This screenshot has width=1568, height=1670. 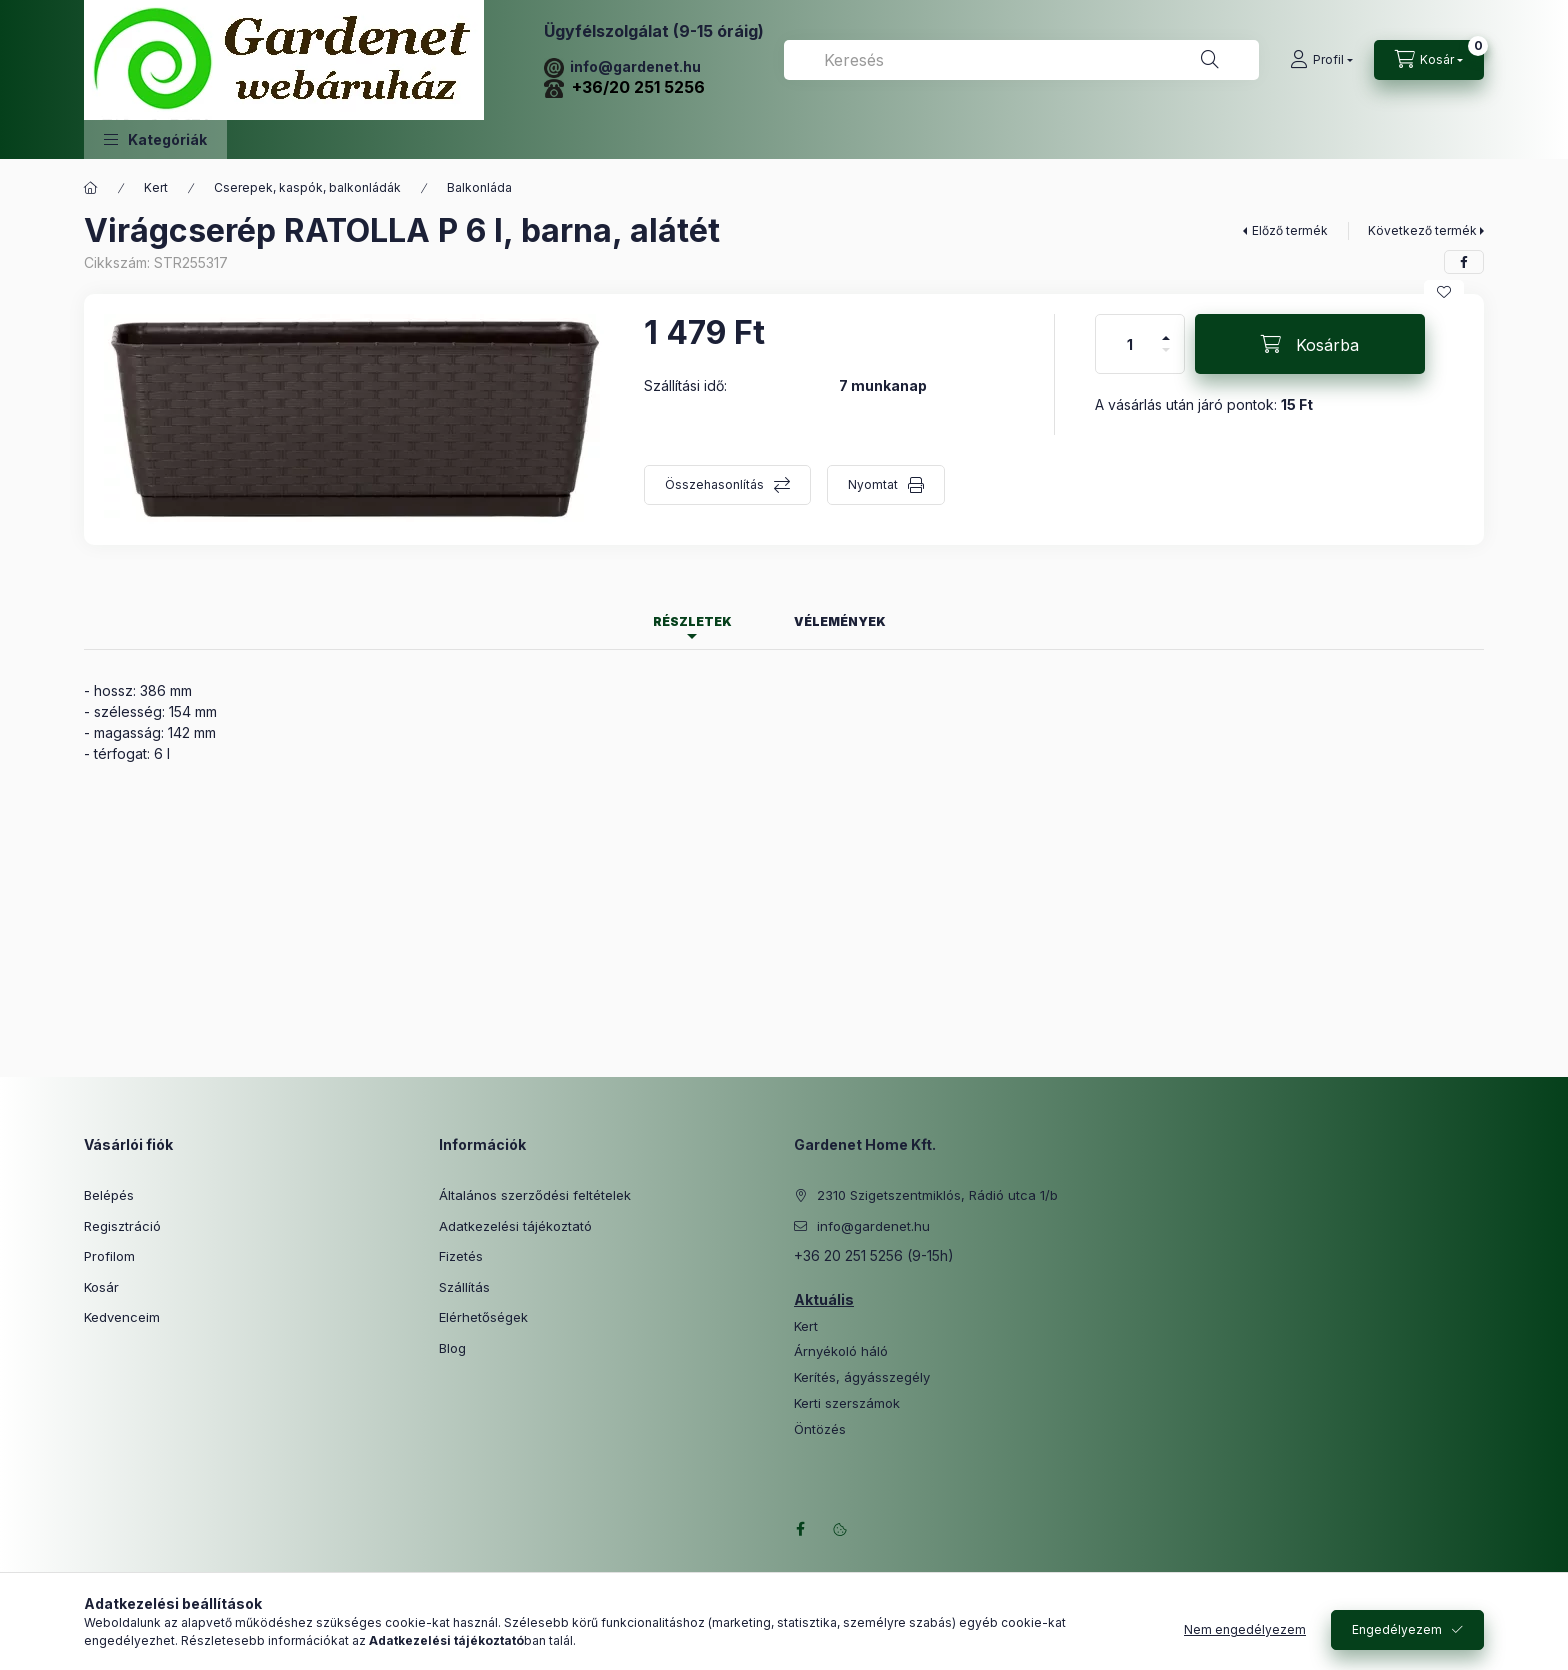 I want to click on Profilom, so click(x=109, y=1256).